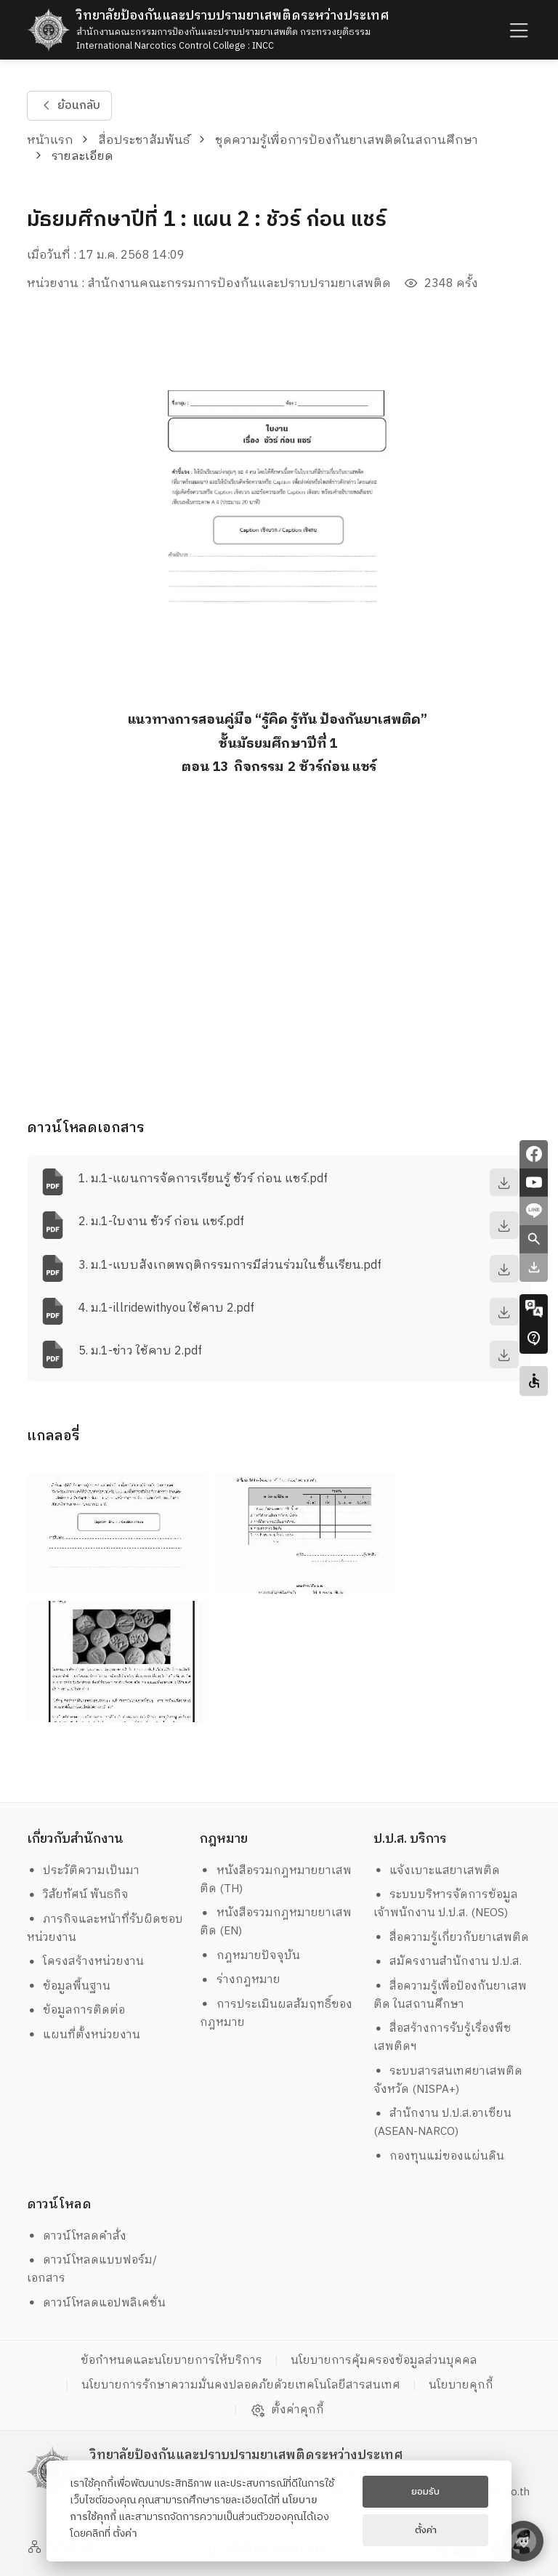 This screenshot has height=2576, width=558. I want to click on 1. ม.1-แผนการจัดการเรียนรู้ ชัวร์ ก่อน แชร์.pdf, so click(203, 1179).